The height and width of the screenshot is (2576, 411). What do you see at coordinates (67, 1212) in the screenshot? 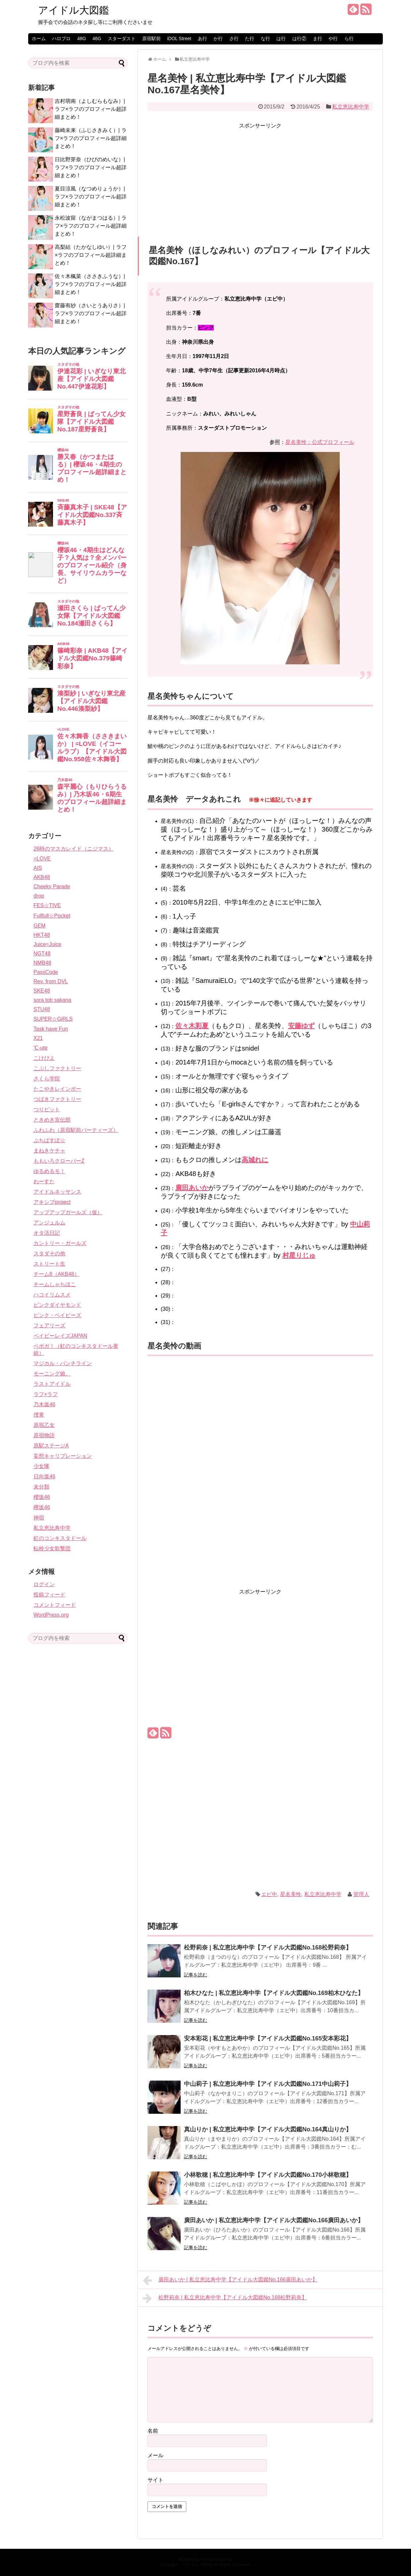
I see `アップアップガールズ（仮）` at bounding box center [67, 1212].